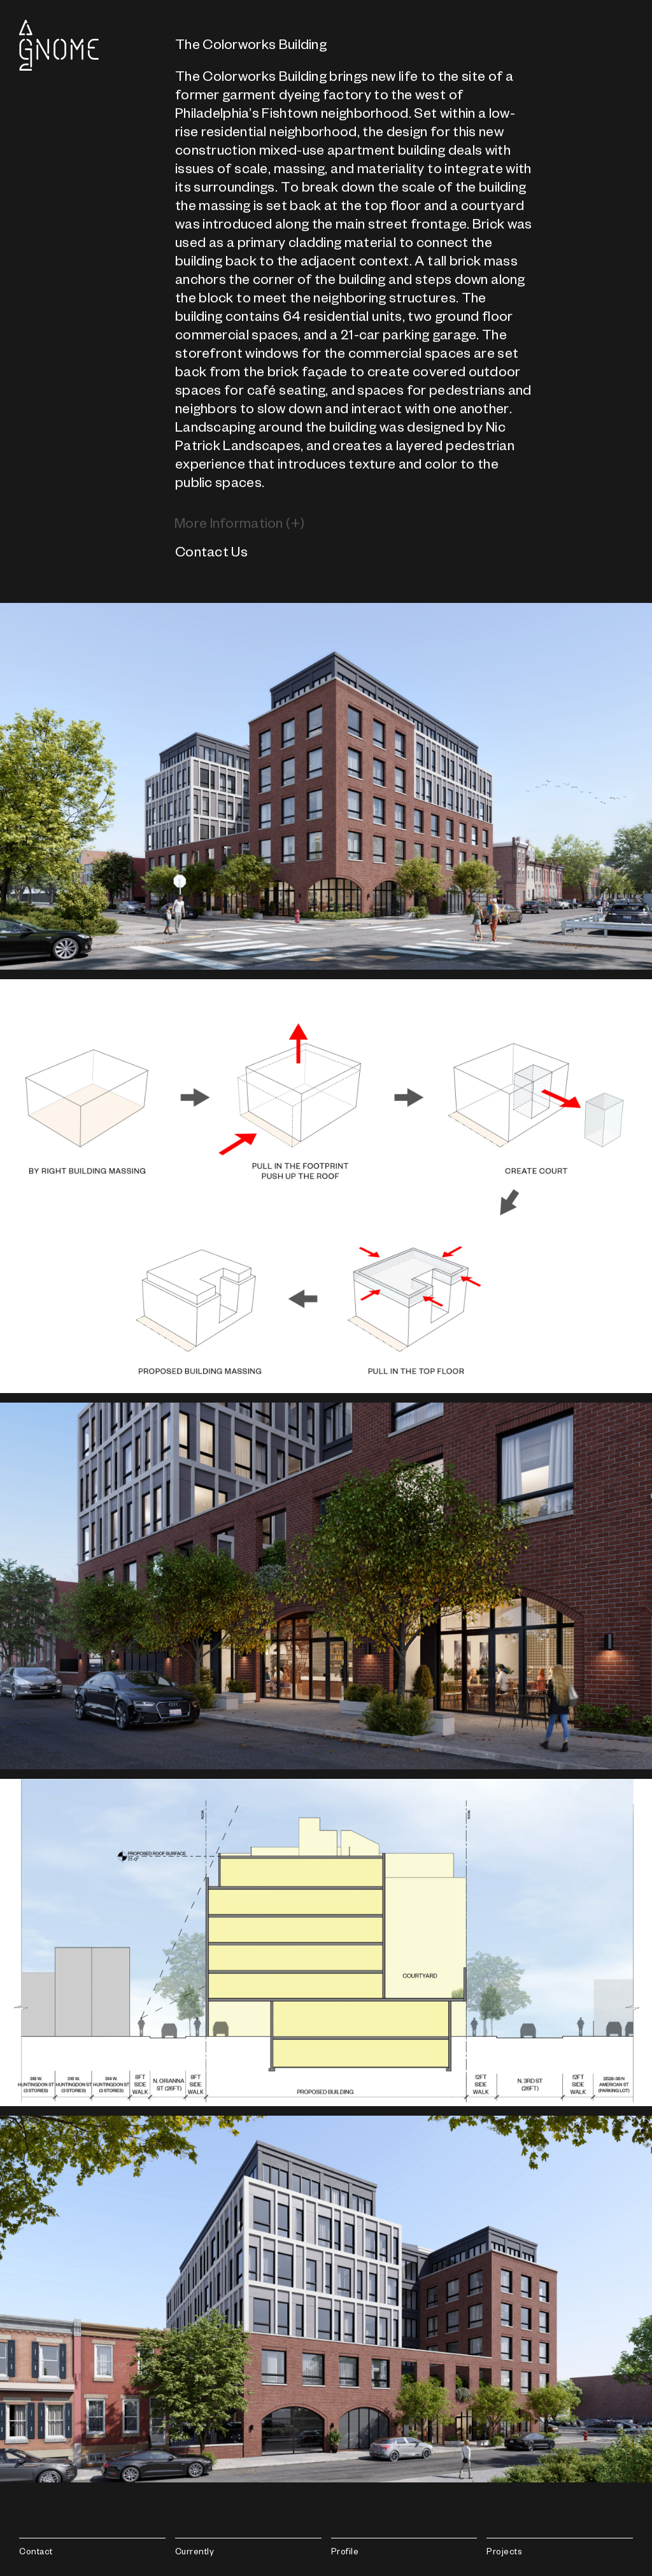 The height and width of the screenshot is (2576, 652). What do you see at coordinates (59, 45) in the screenshot?
I see `Gnome Architects LLC` at bounding box center [59, 45].